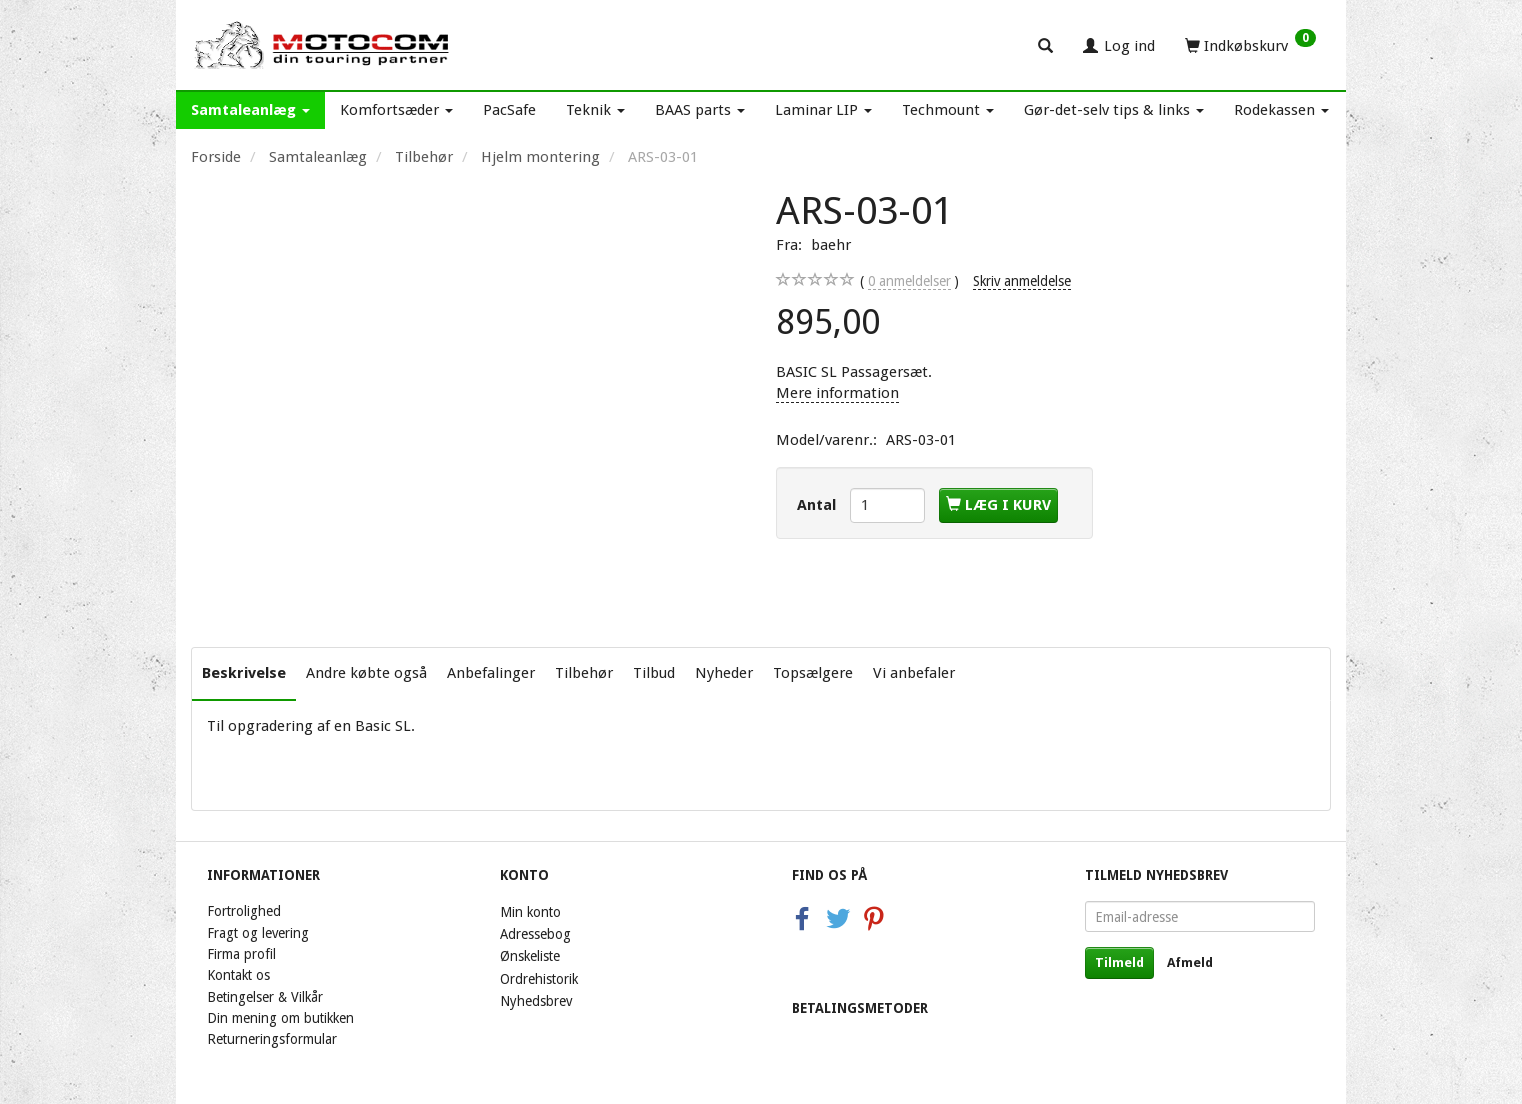  What do you see at coordinates (654, 673) in the screenshot?
I see `Tilbud` at bounding box center [654, 673].